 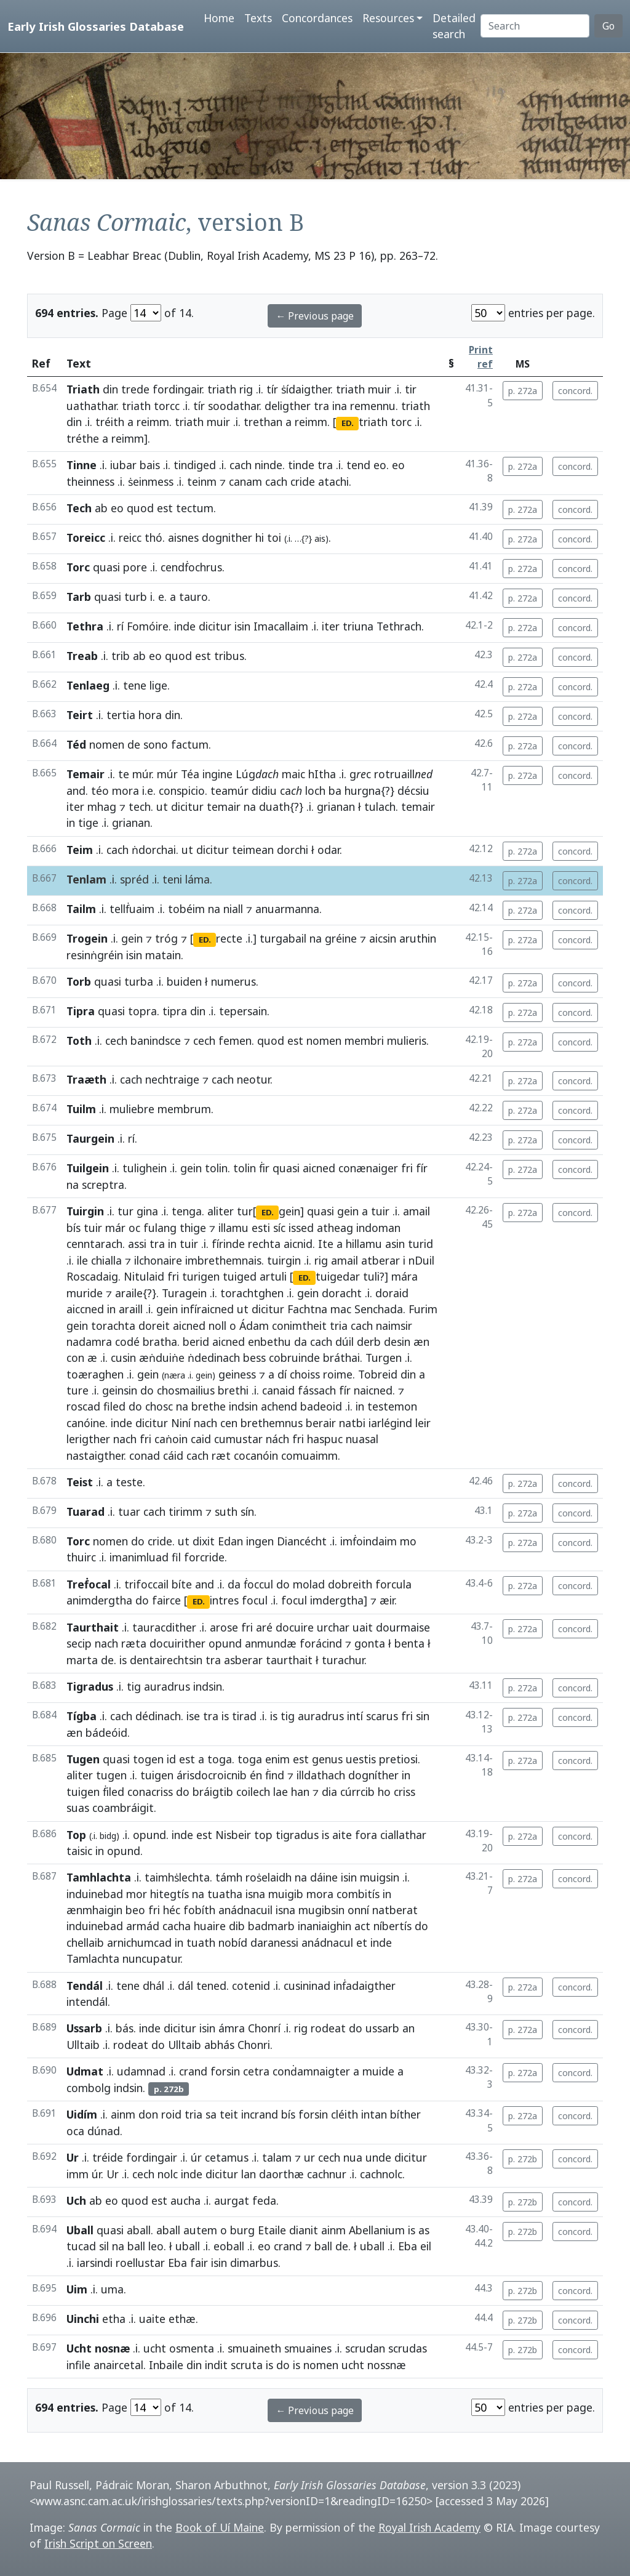 What do you see at coordinates (191, 2348) in the screenshot?
I see `osmenta` at bounding box center [191, 2348].